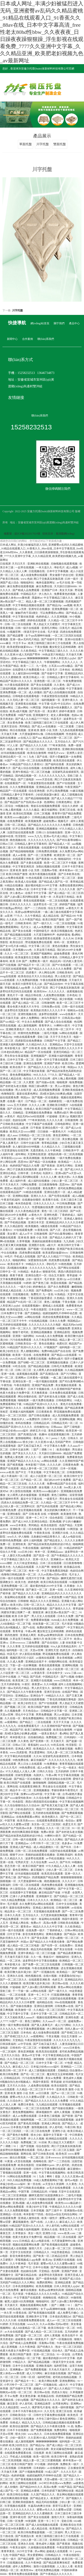  I want to click on 美女黄色录像, so click(15, 722).